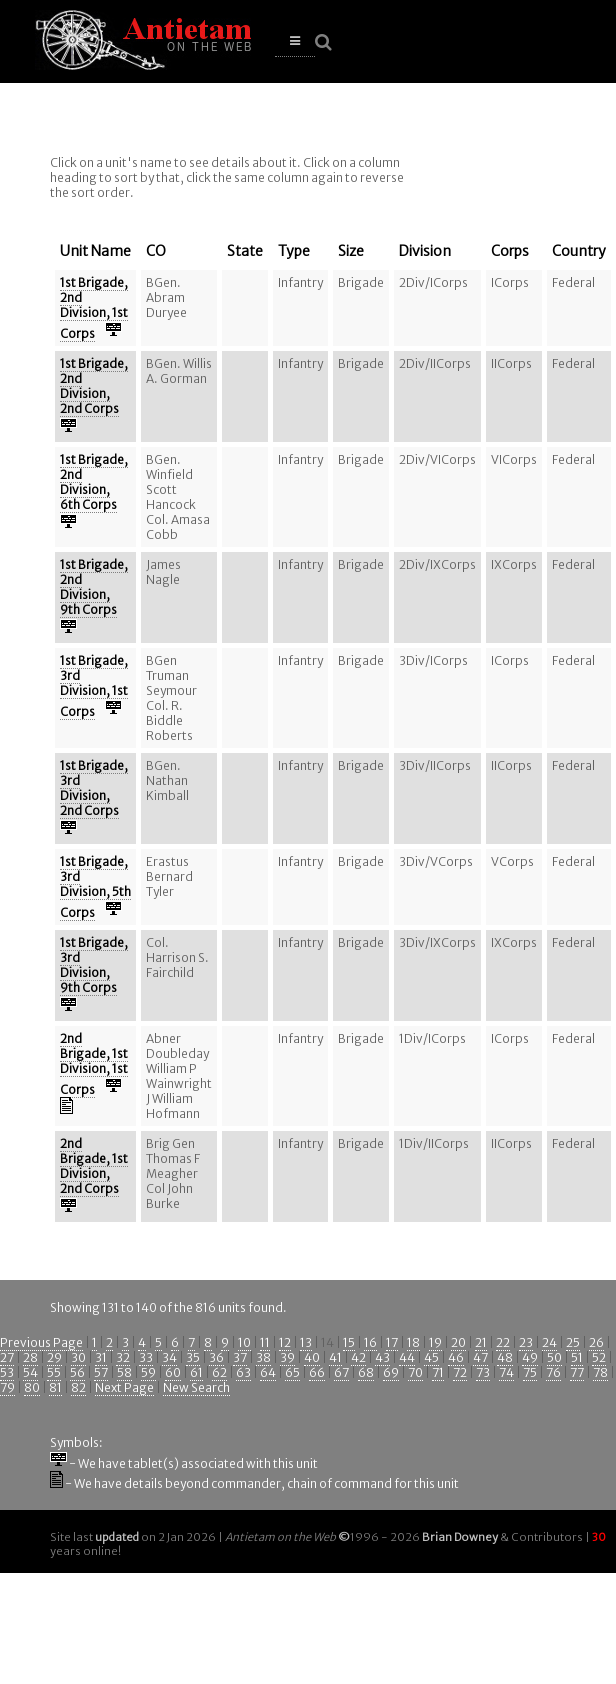 The width and height of the screenshot is (616, 1684). What do you see at coordinates (94, 482) in the screenshot?
I see `1st Brigade, 2nd Division, 6th Corps` at bounding box center [94, 482].